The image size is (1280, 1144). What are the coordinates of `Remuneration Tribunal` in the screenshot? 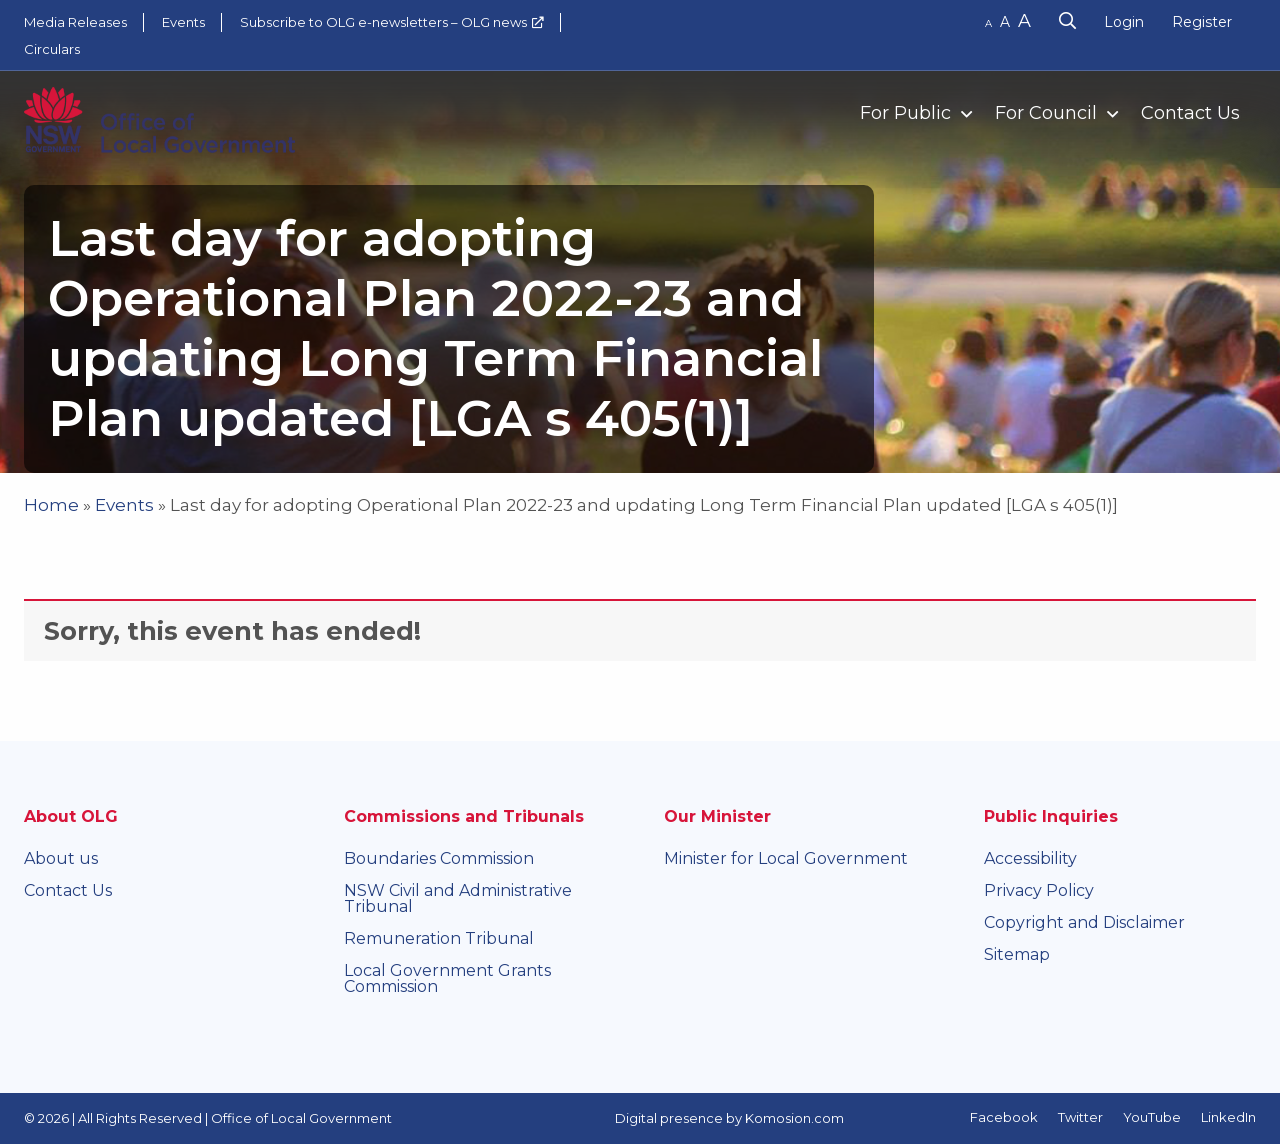 It's located at (439, 938).